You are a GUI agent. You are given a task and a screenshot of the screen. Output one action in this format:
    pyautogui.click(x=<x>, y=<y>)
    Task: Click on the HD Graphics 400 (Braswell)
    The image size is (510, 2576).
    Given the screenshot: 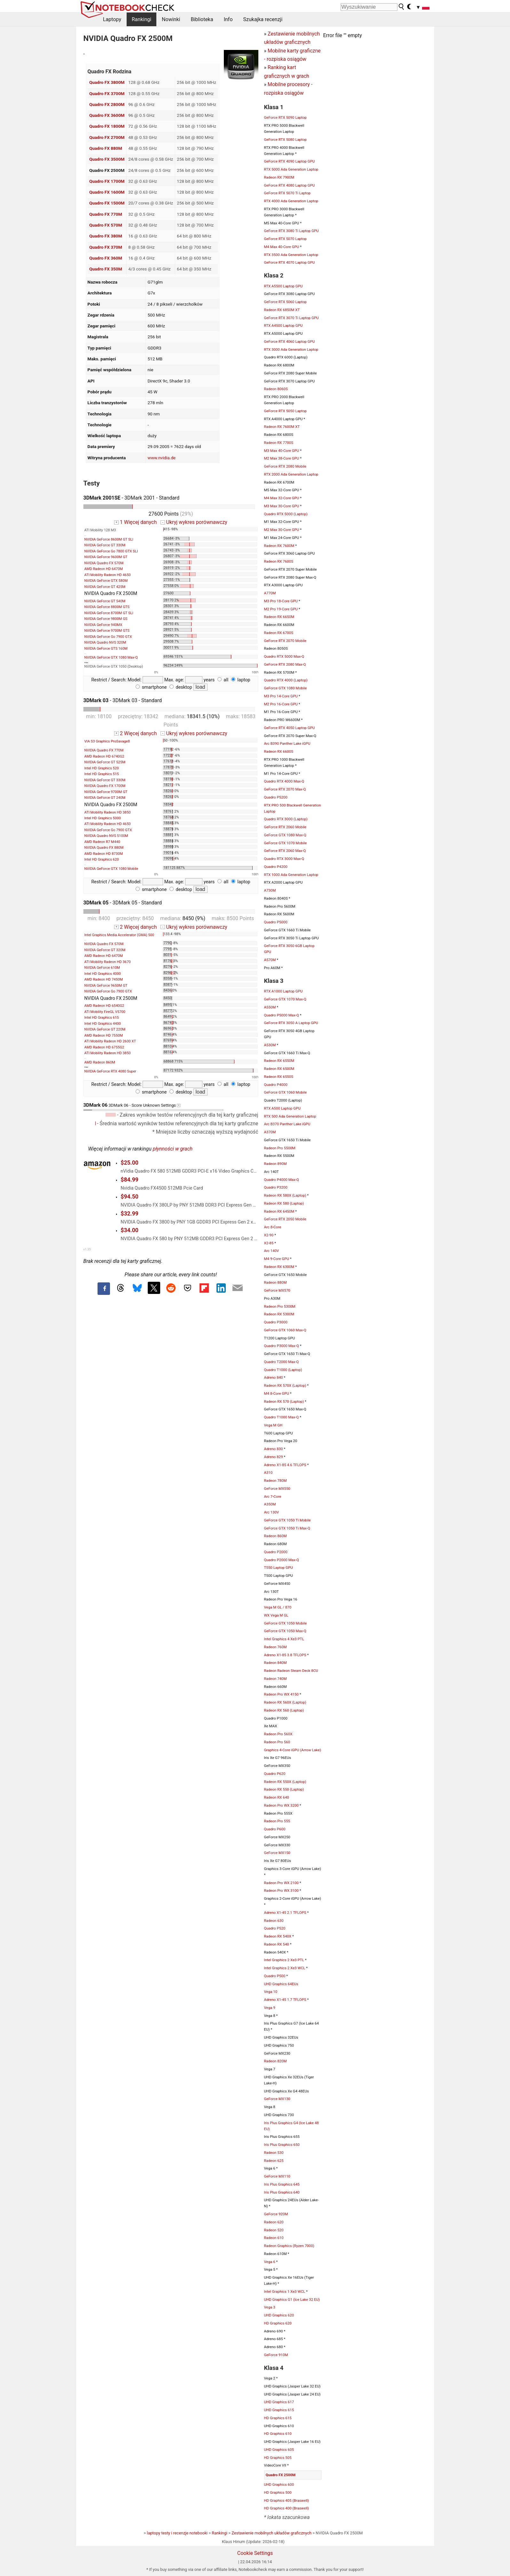 What is the action you would take?
    pyautogui.click(x=286, y=2508)
    